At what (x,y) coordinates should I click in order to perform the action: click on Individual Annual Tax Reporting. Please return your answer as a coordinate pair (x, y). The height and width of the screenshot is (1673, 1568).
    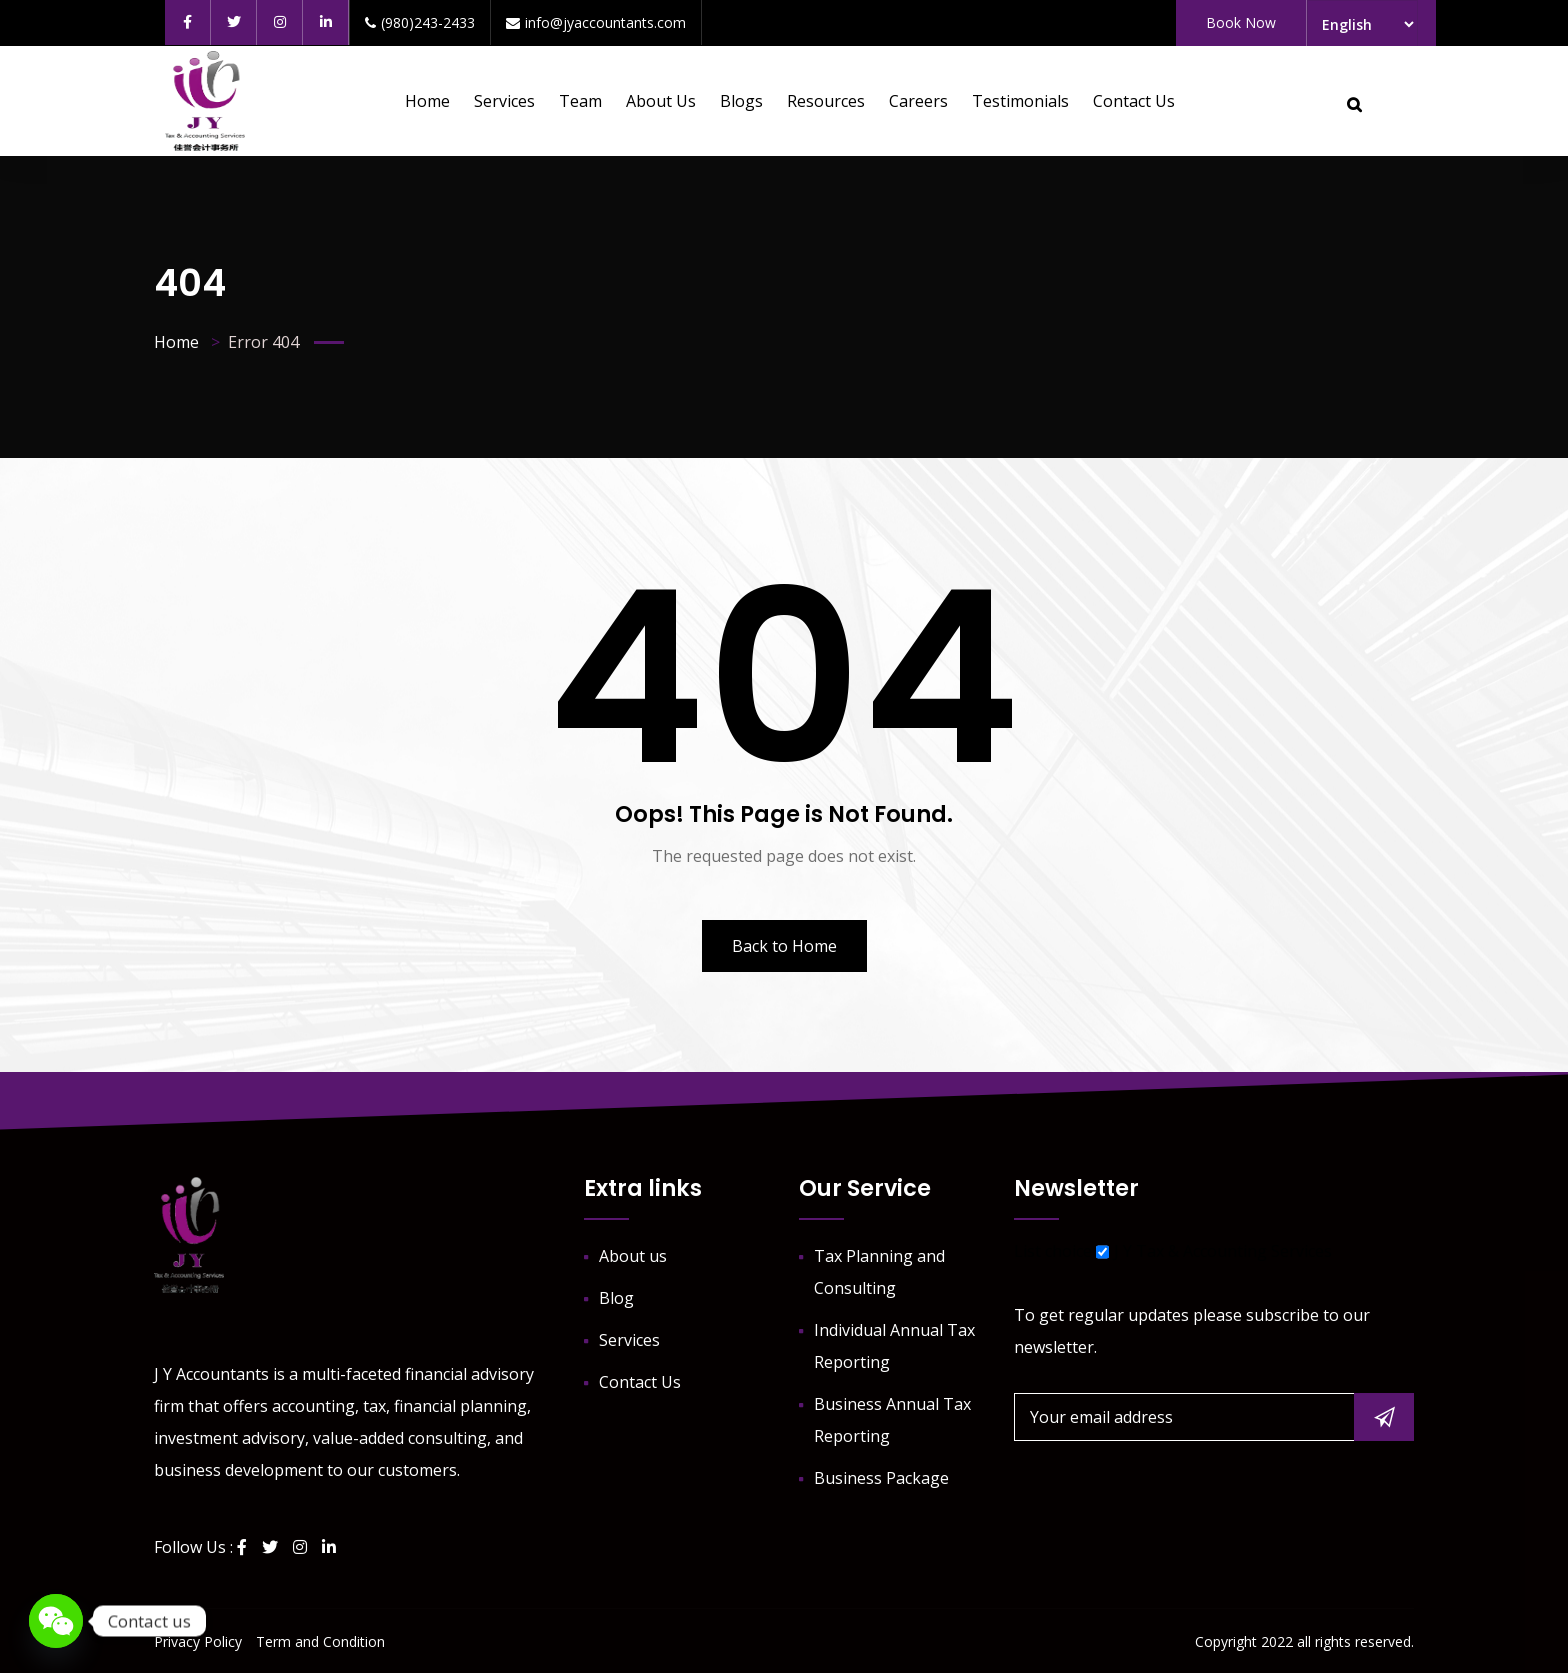
    Looking at the image, I should click on (894, 1346).